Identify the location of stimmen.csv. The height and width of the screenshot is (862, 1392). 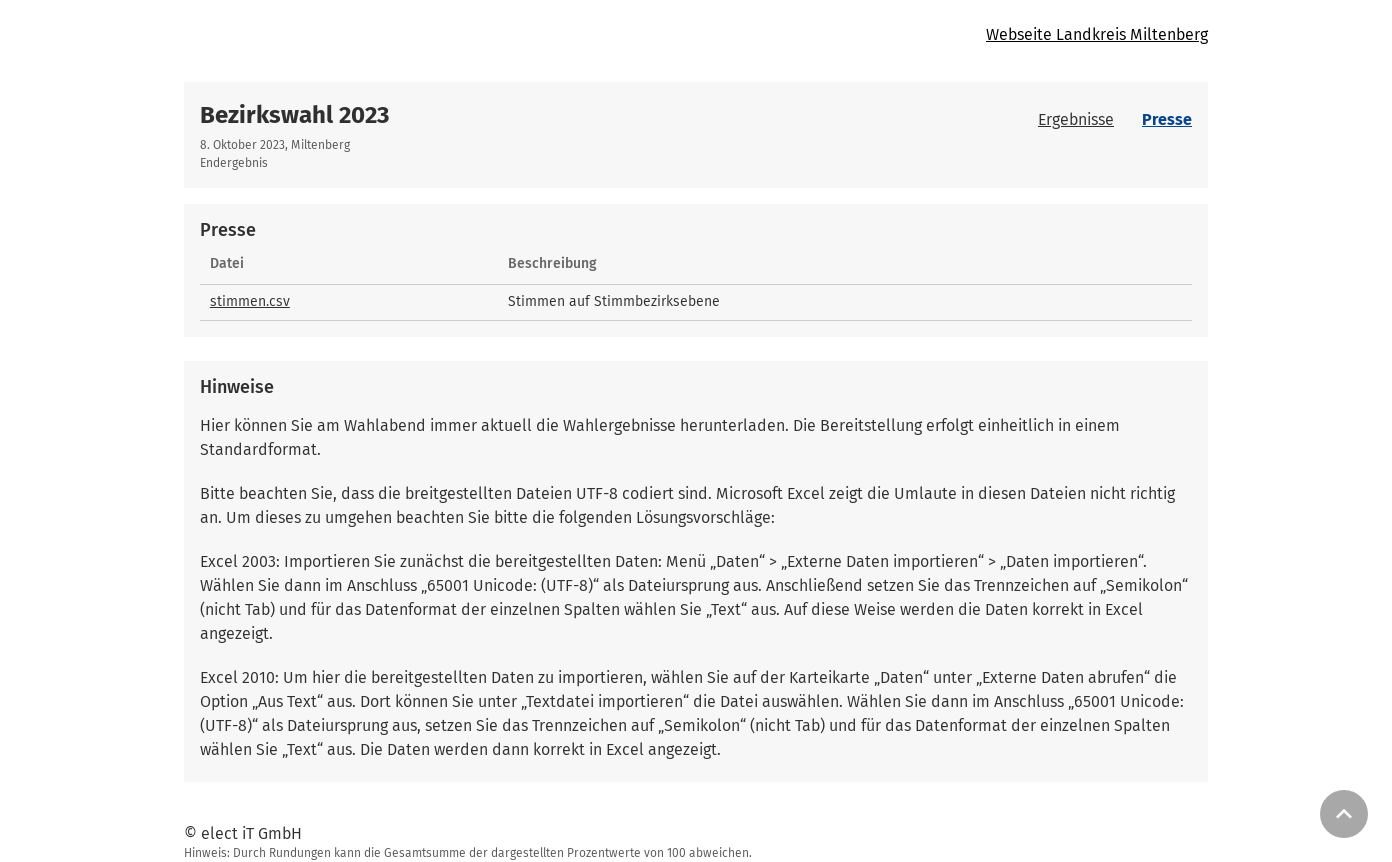
(250, 301).